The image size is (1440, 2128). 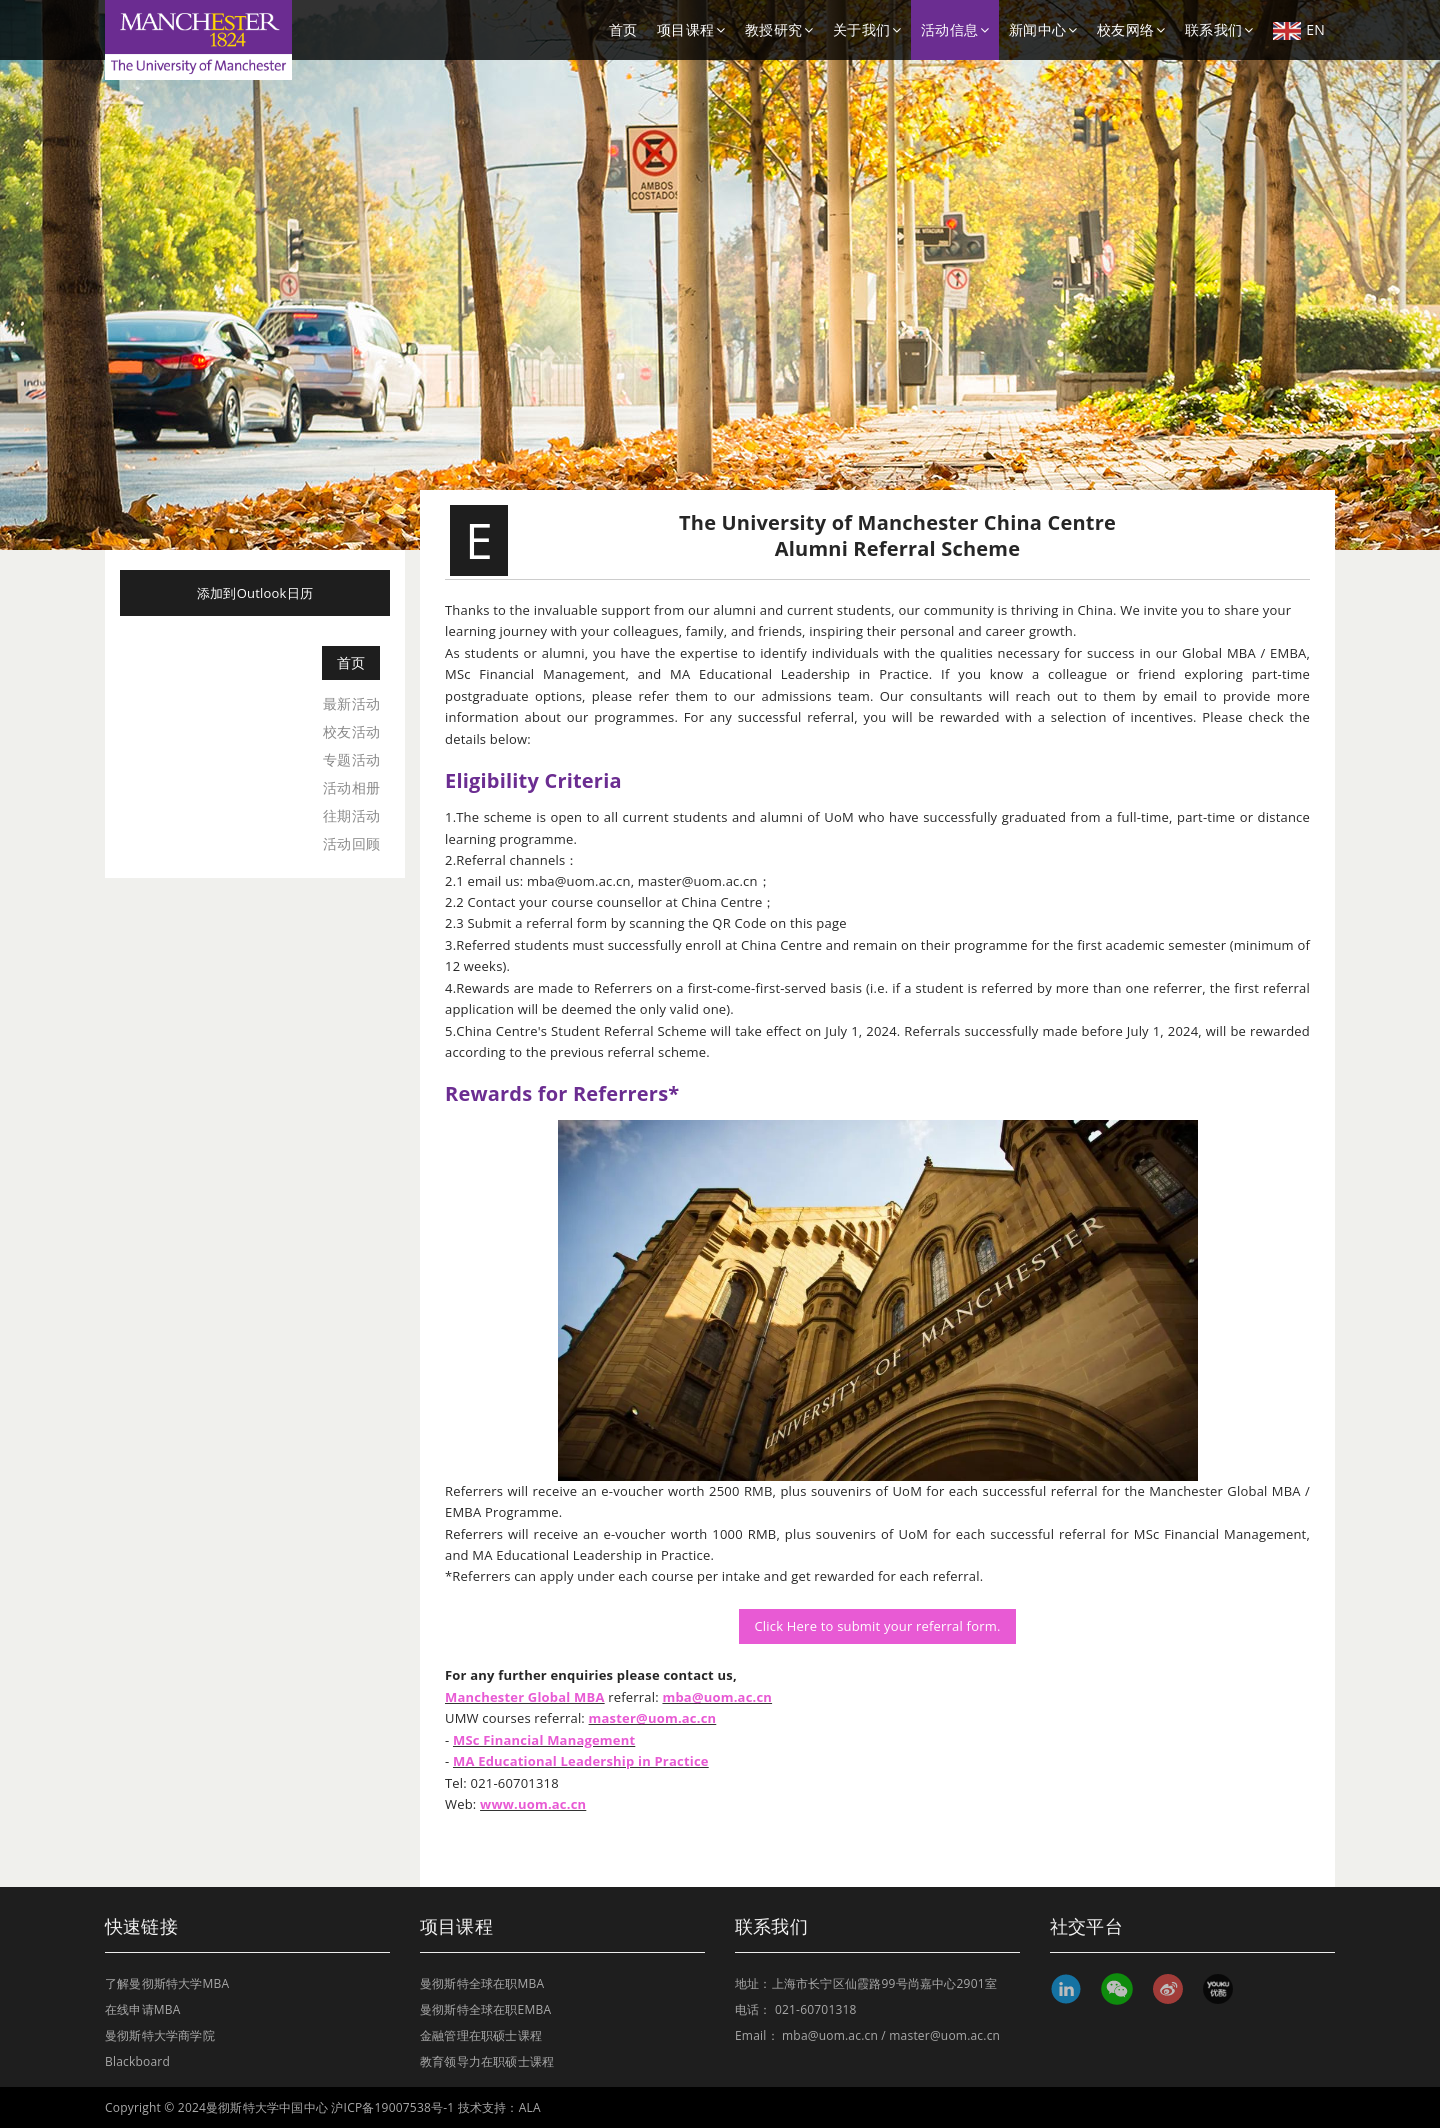 I want to click on 教育领导力在职硕士课程, so click(x=487, y=2061).